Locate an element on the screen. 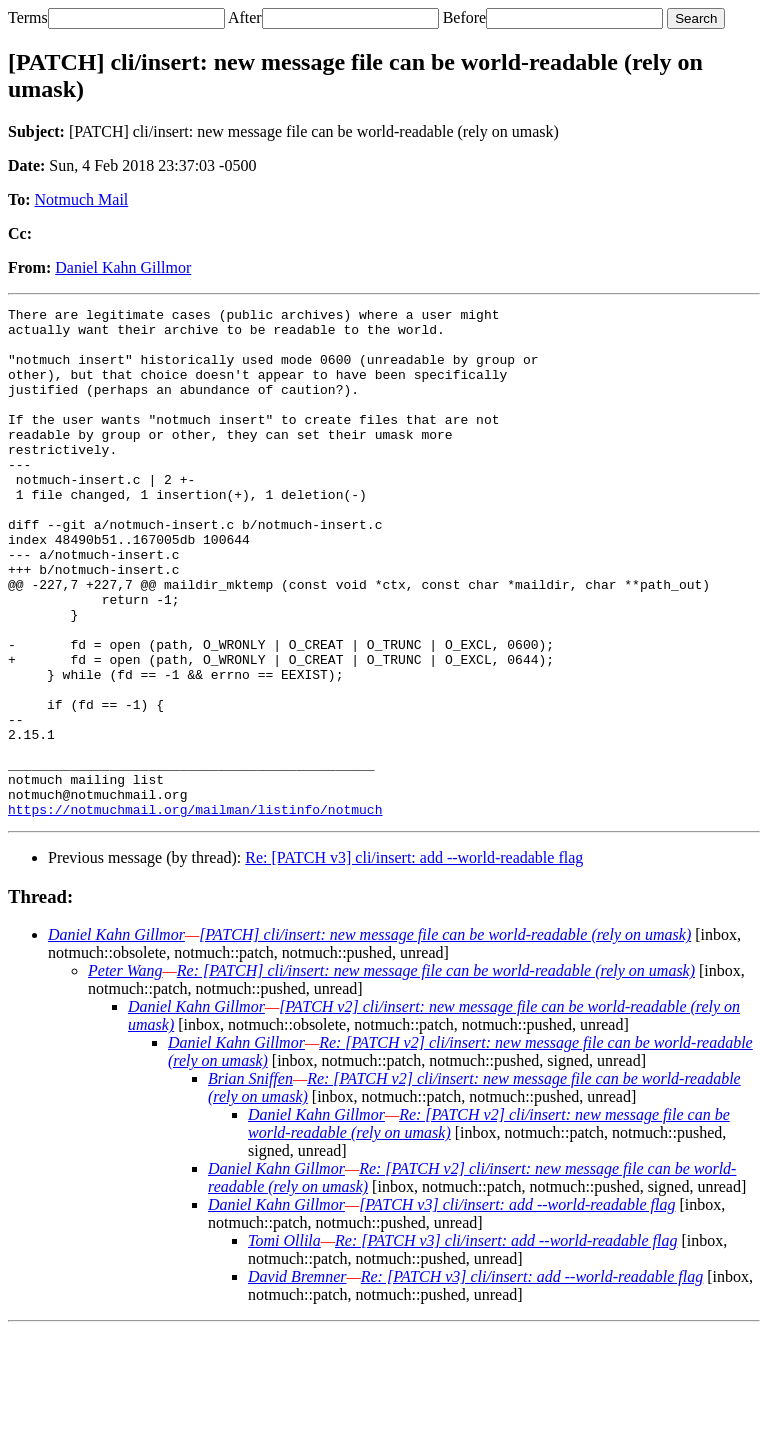 The height and width of the screenshot is (1432, 768). Re: [PATCH] cli/insert: new message file can be world-readable (rely on umask) is located at coordinates (436, 1072).